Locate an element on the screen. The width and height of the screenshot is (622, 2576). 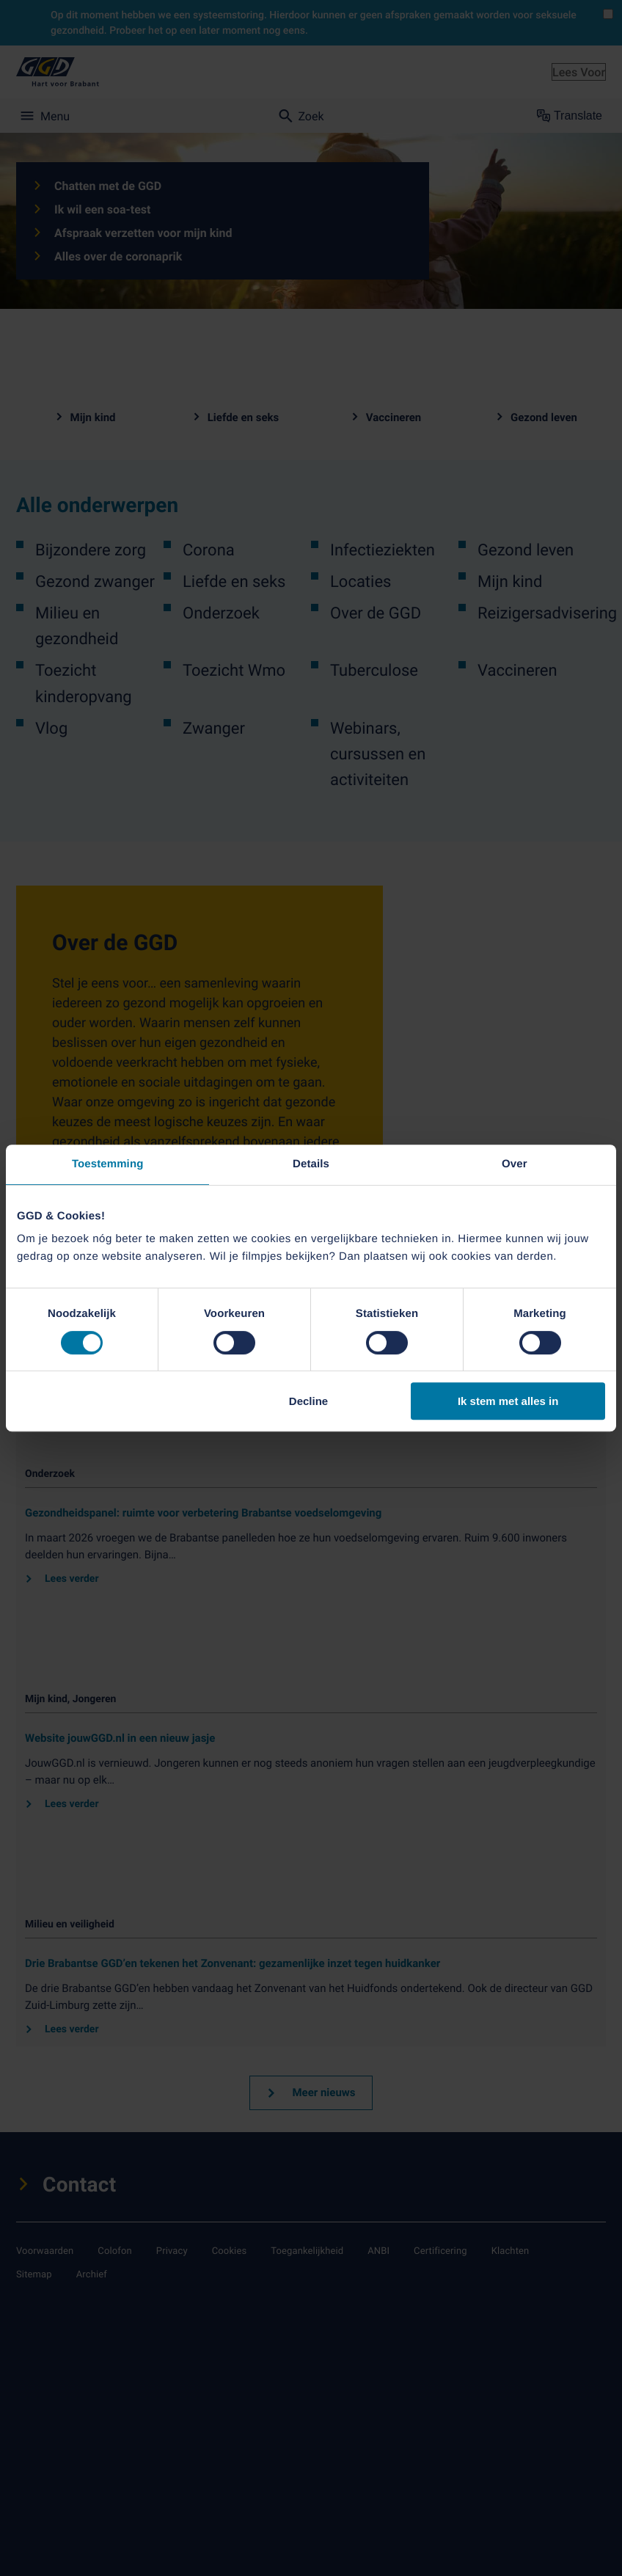
Over [tab] is located at coordinates (514, 1164).